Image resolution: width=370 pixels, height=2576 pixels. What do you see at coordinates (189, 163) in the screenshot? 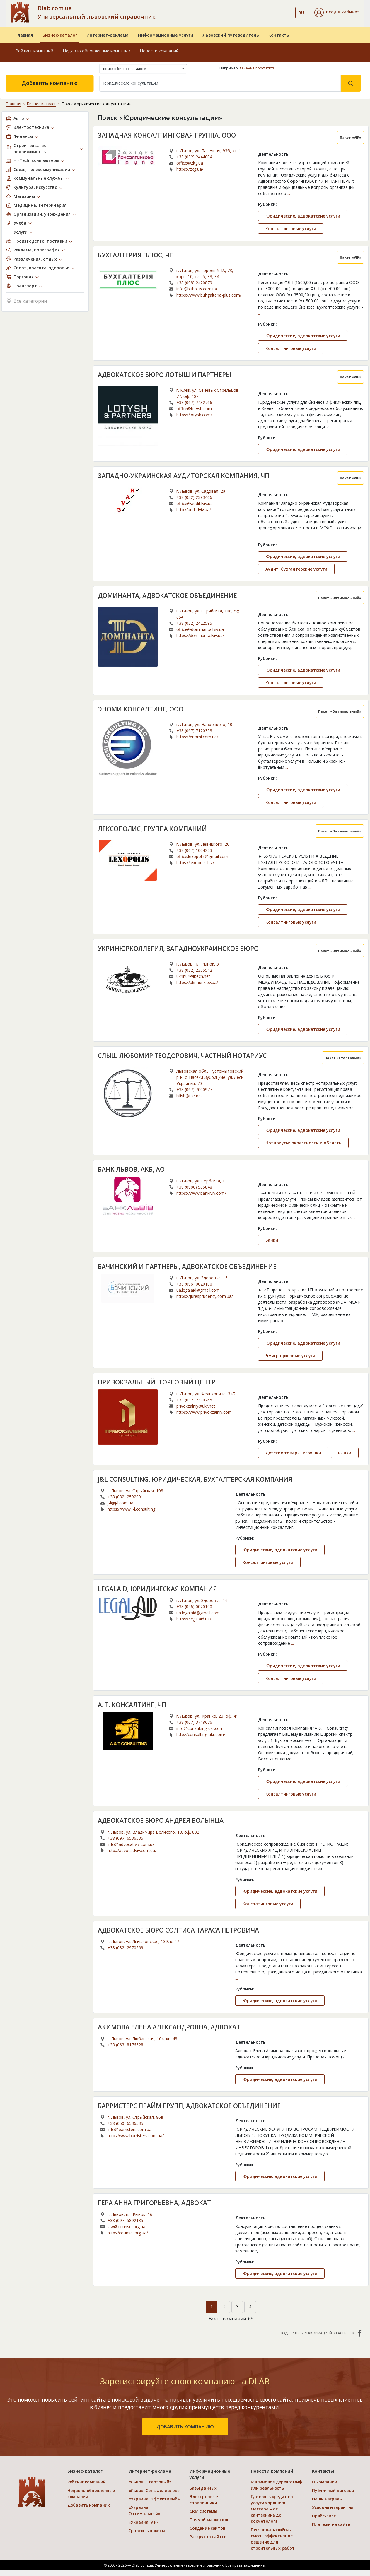
I see `office@zkg.ua` at bounding box center [189, 163].